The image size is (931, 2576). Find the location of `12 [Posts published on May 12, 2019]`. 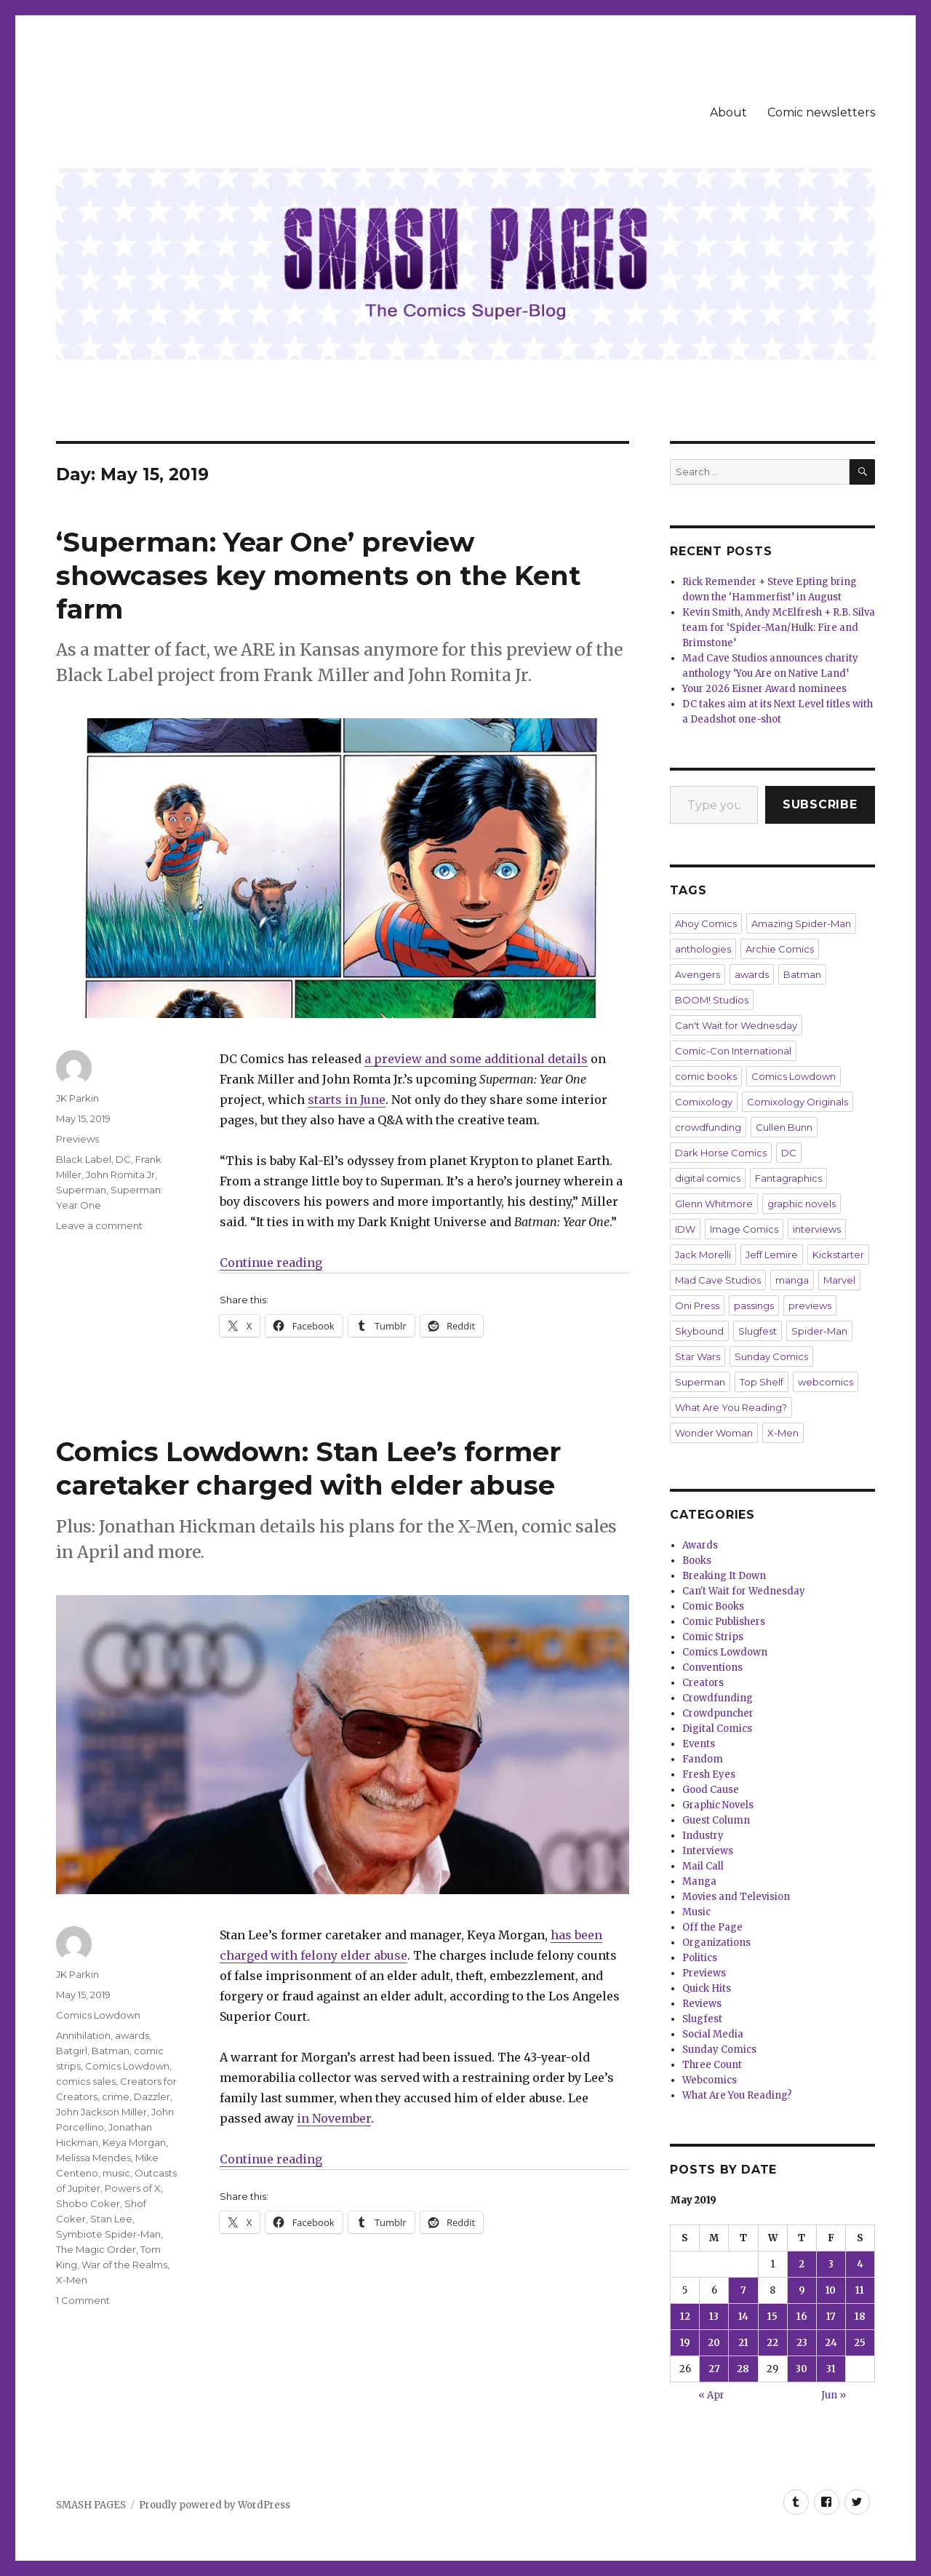

12 [Posts published on May 12, 2019] is located at coordinates (685, 2316).